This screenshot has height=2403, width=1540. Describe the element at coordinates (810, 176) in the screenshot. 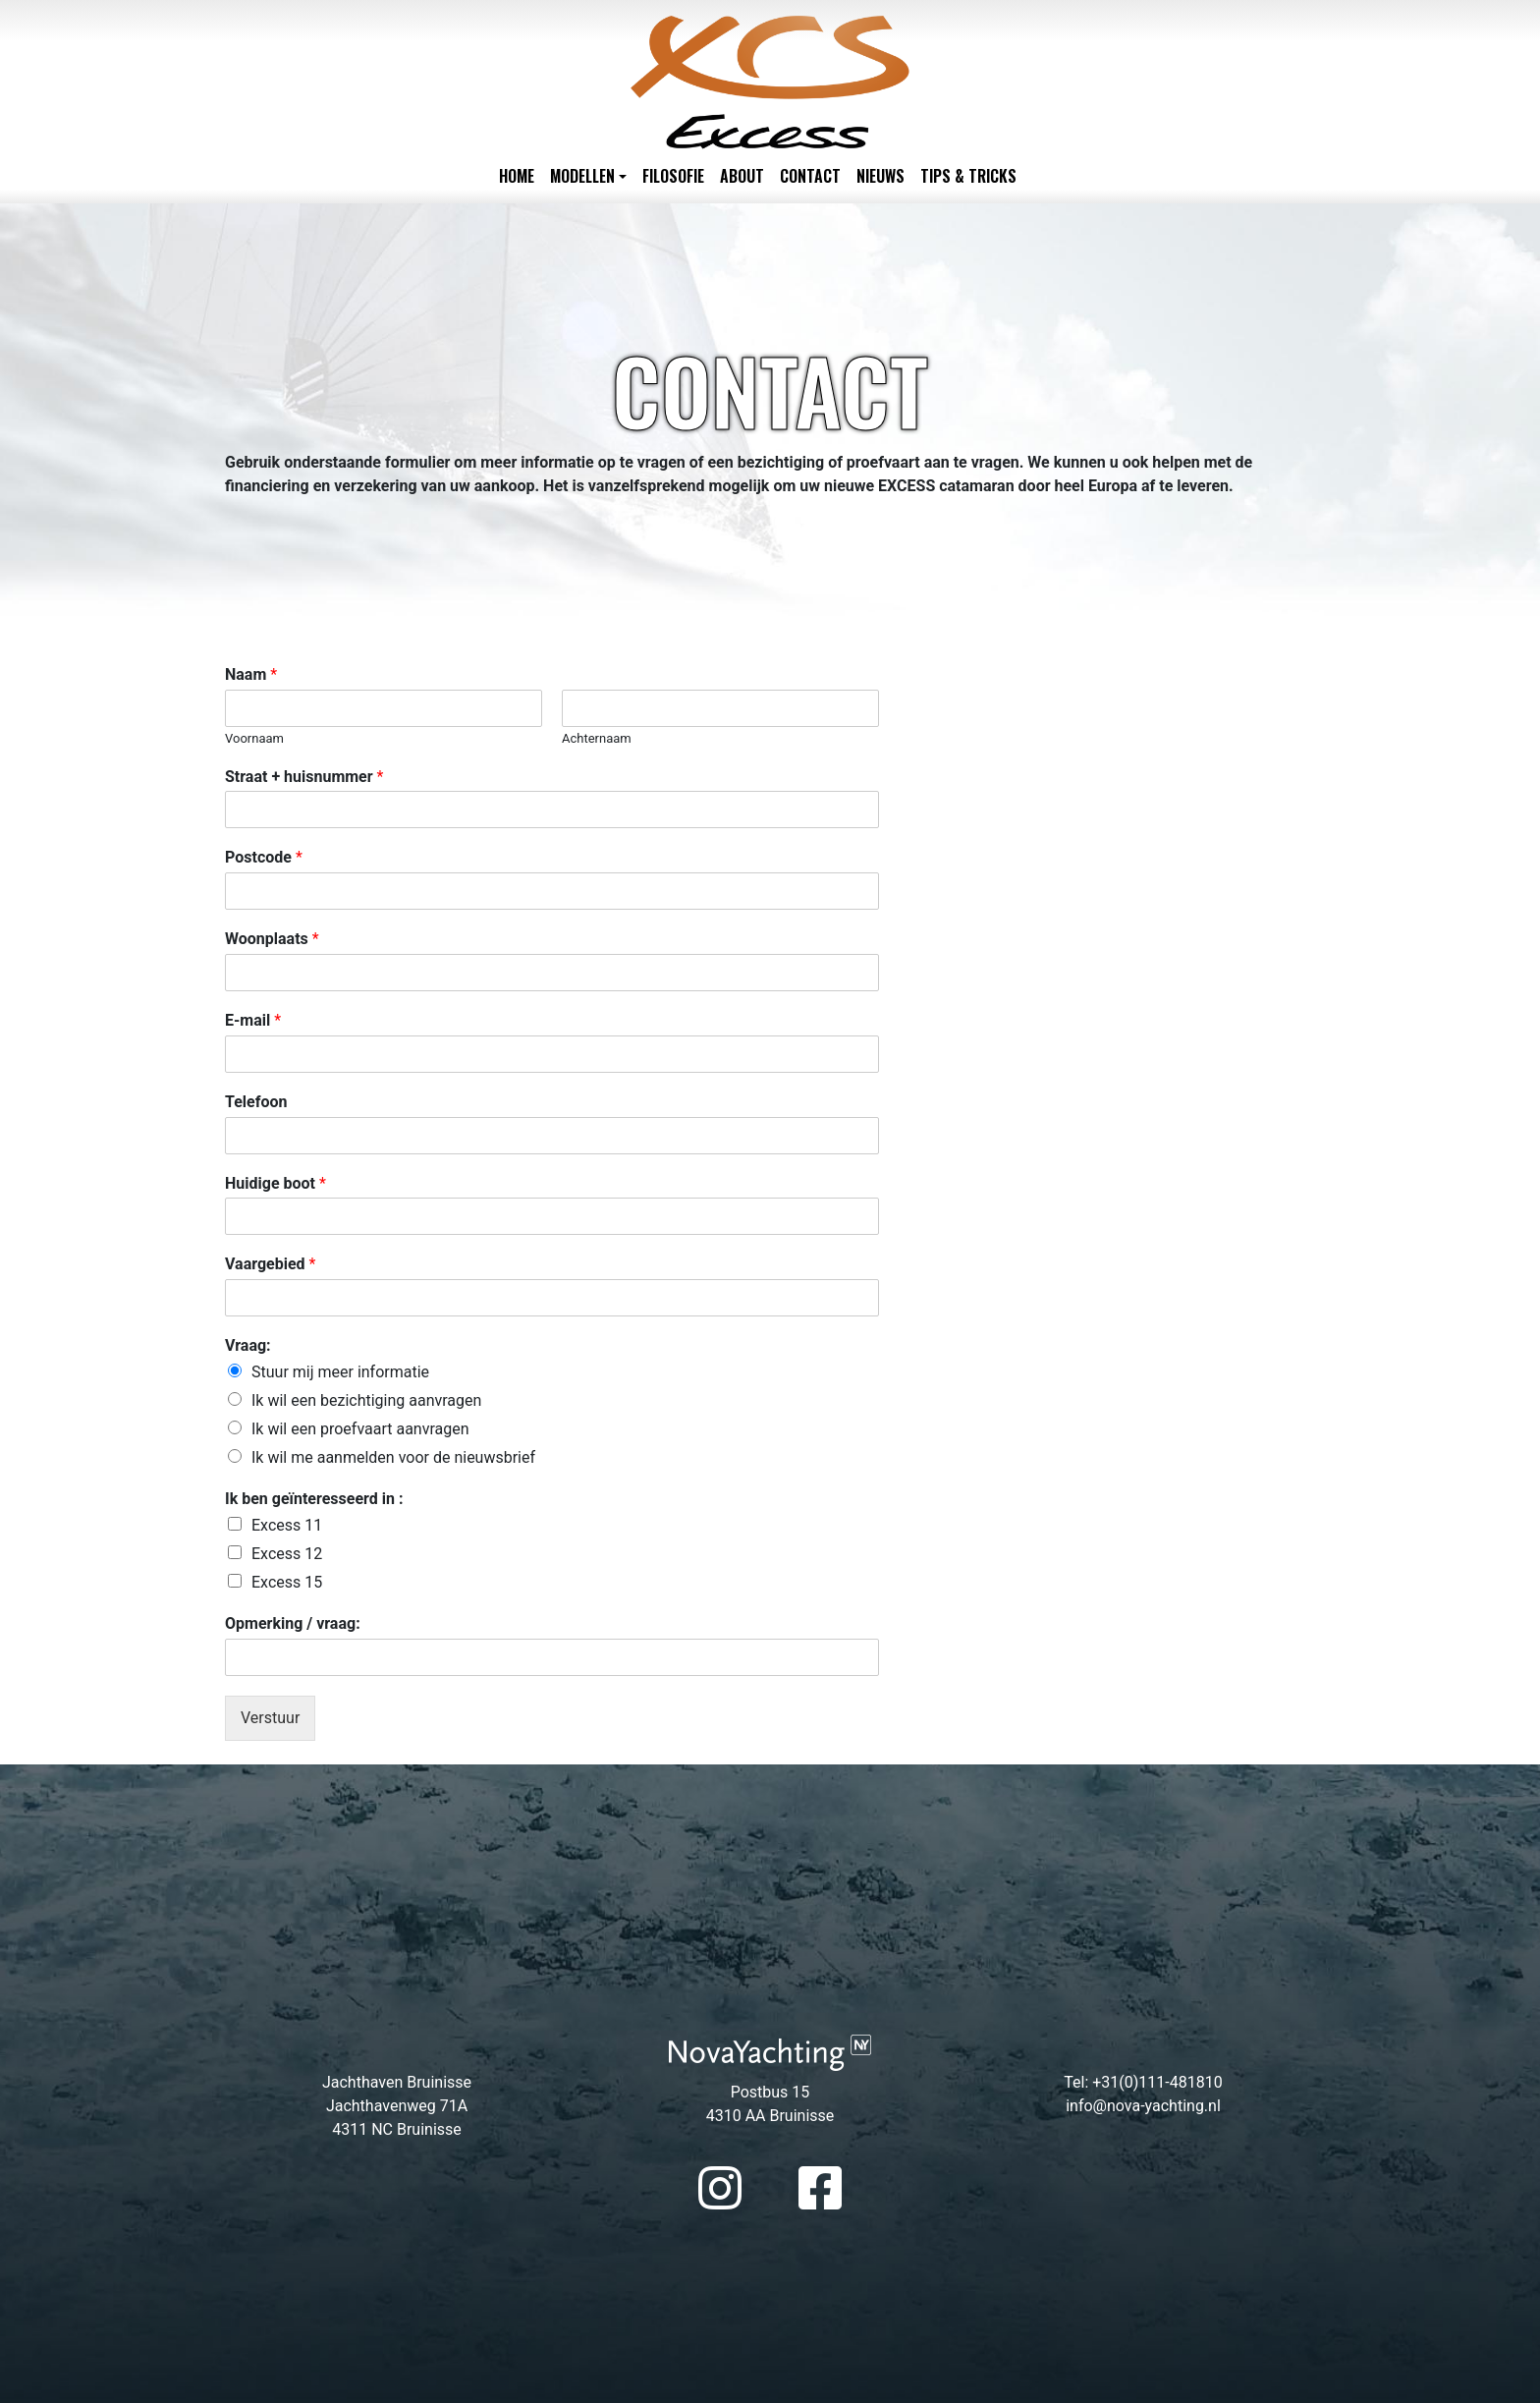

I see `Contact` at that location.